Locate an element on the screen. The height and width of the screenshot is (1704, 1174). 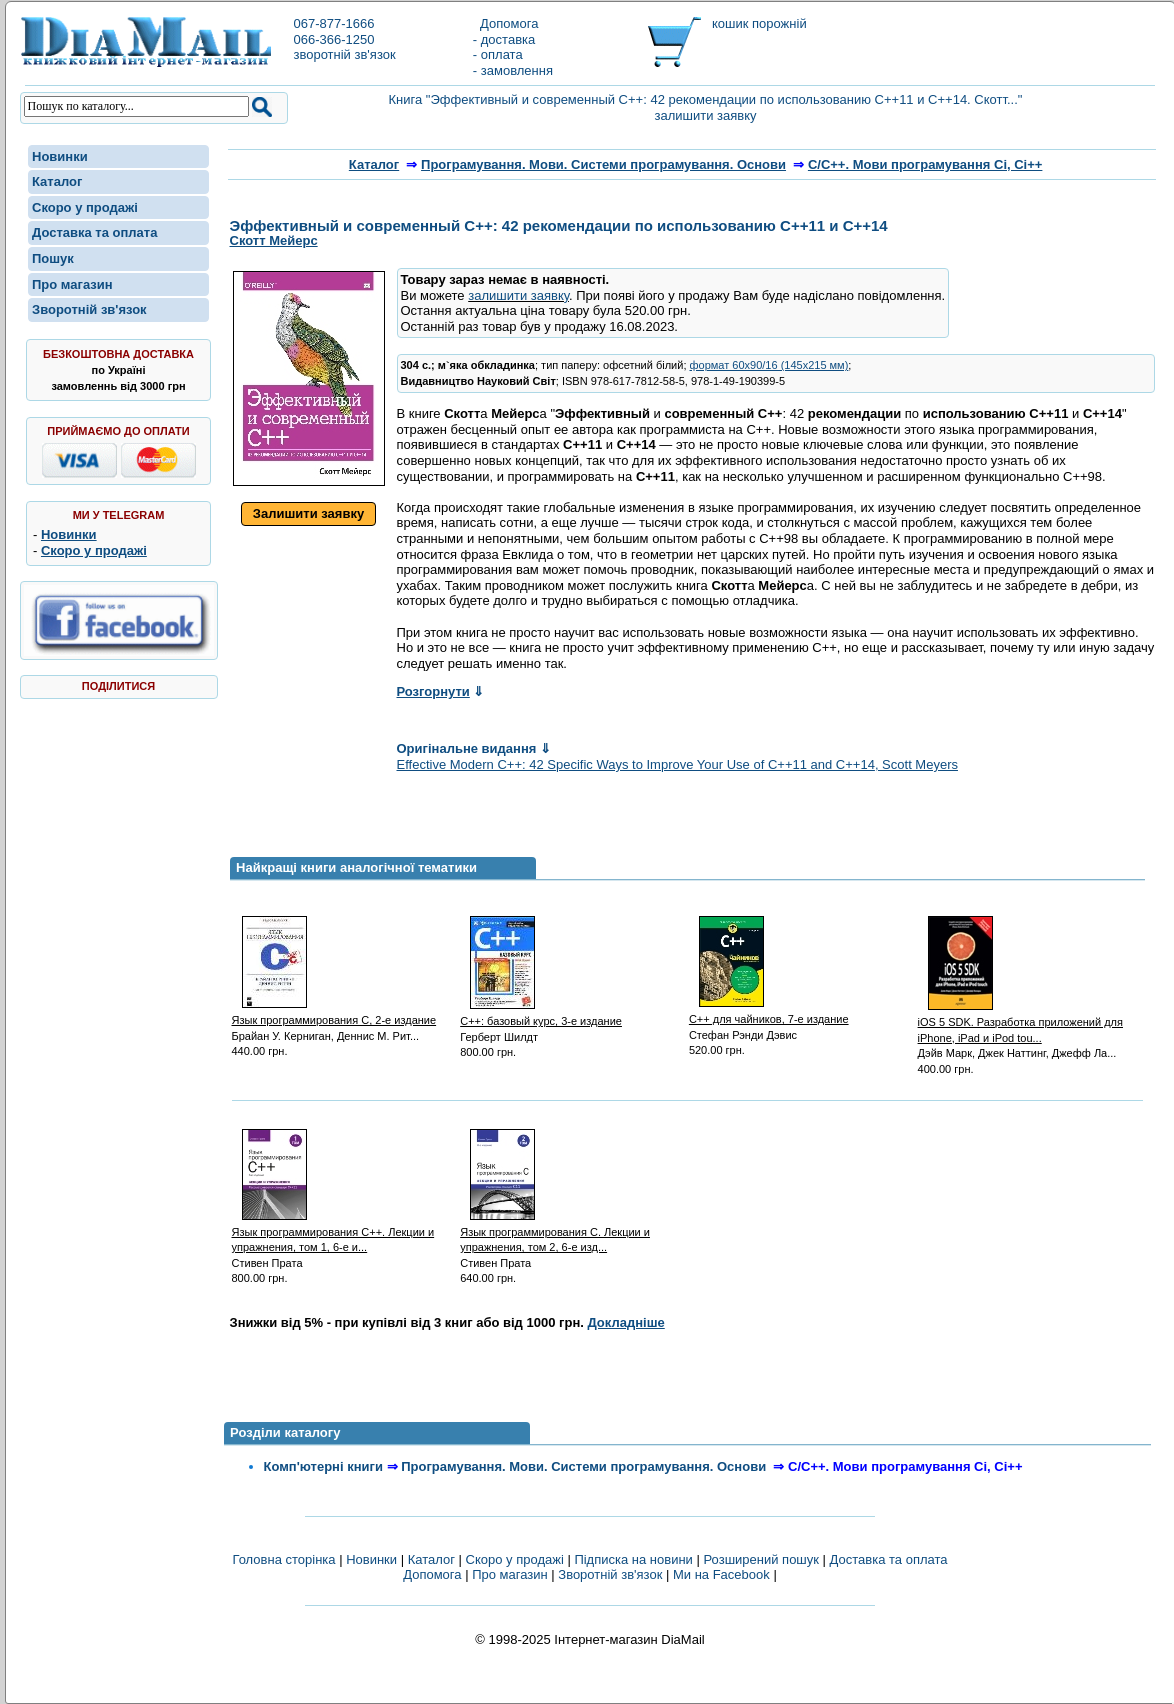
Пошук is located at coordinates (53, 258).